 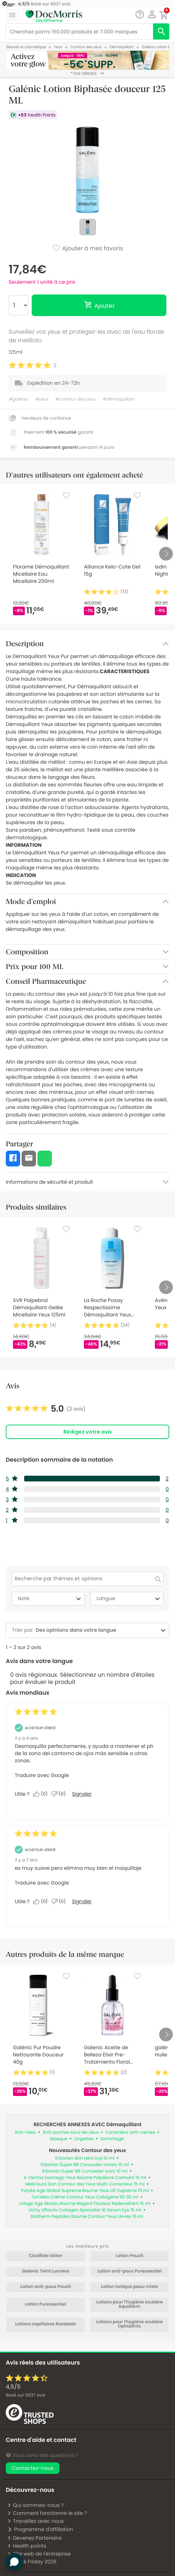 What do you see at coordinates (129, 2324) in the screenshot?
I see `Lotions pour l'hygiène oculaire Ophtalmic` at bounding box center [129, 2324].